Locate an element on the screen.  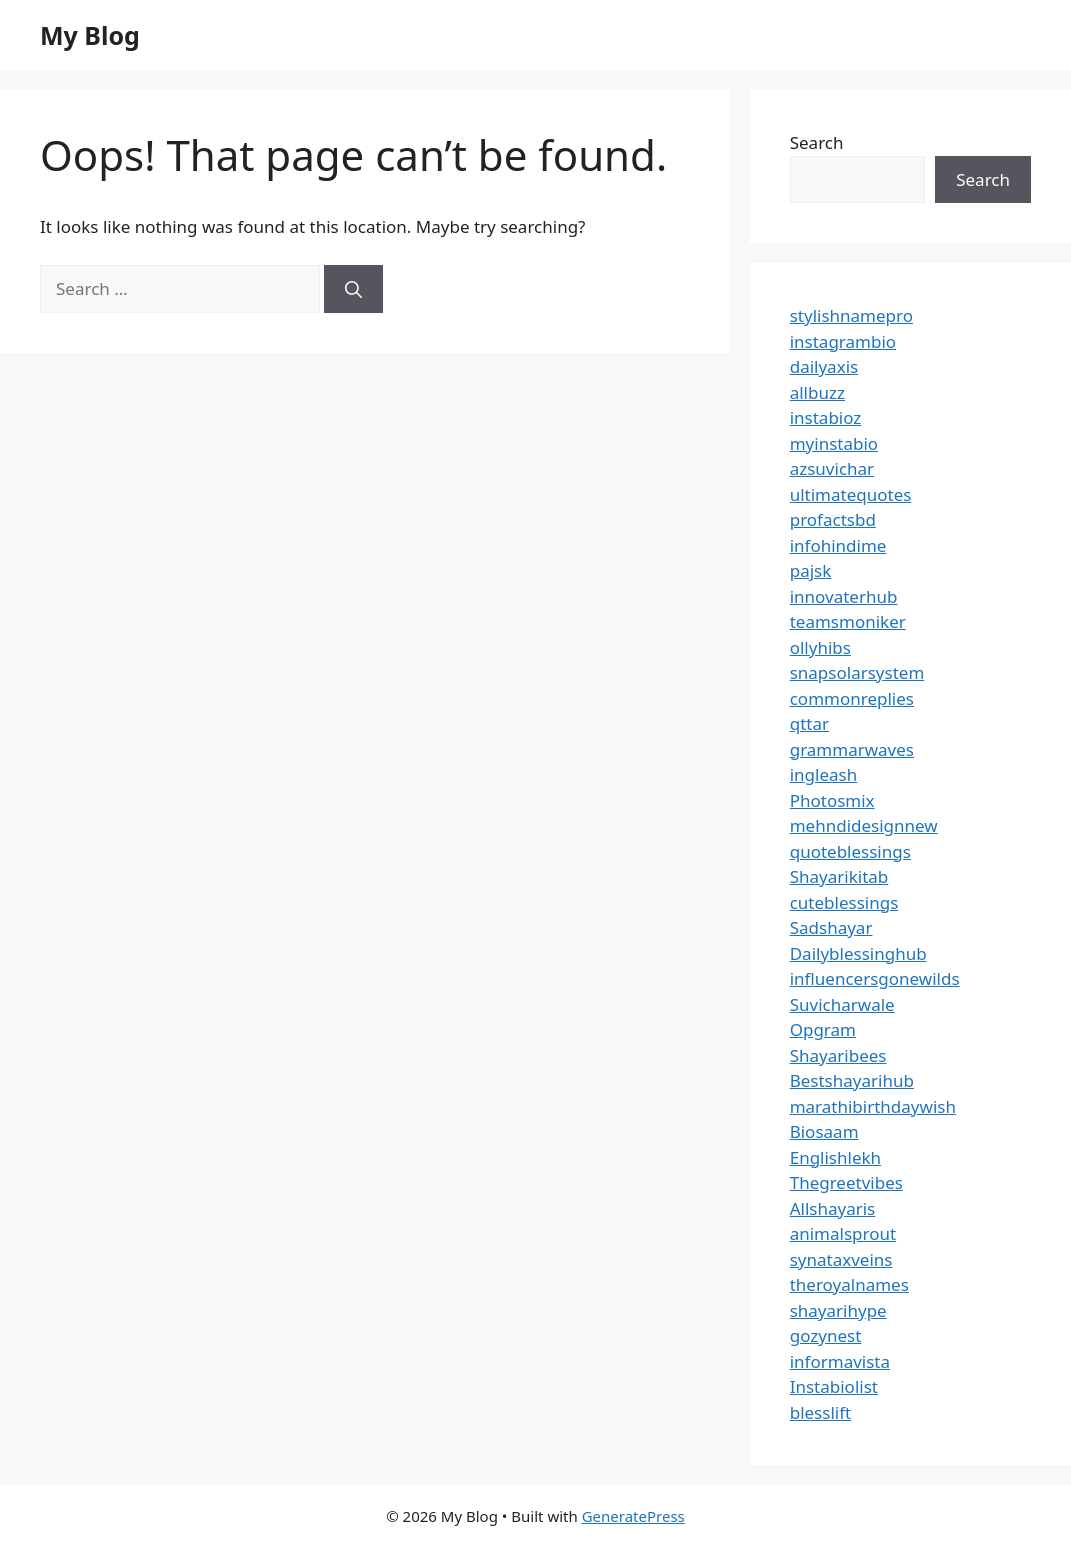
Photosmix is located at coordinates (832, 800).